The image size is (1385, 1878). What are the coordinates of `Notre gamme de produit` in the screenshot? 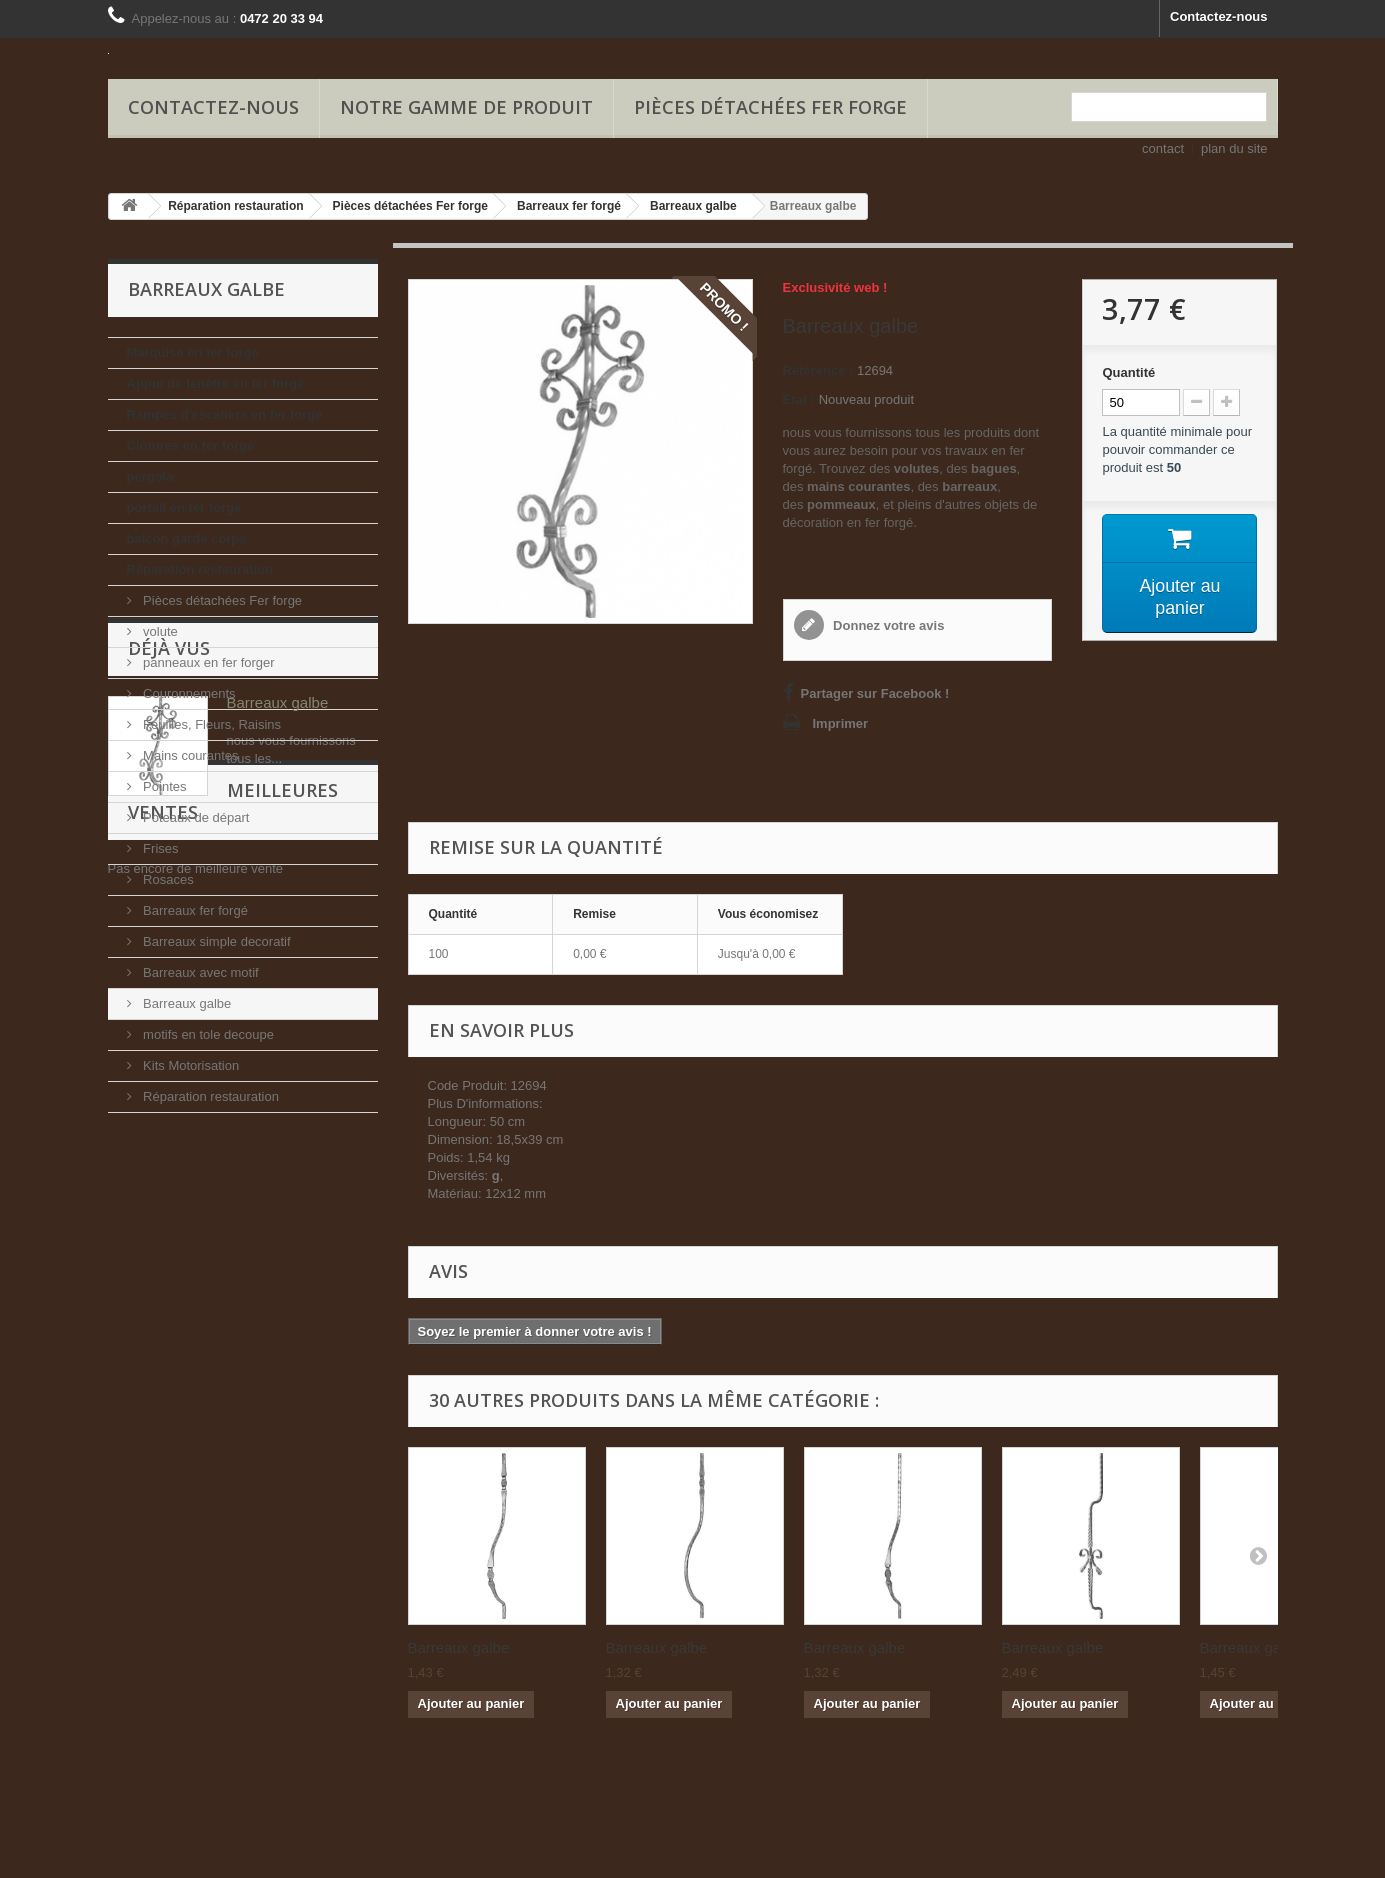 It's located at (466, 107).